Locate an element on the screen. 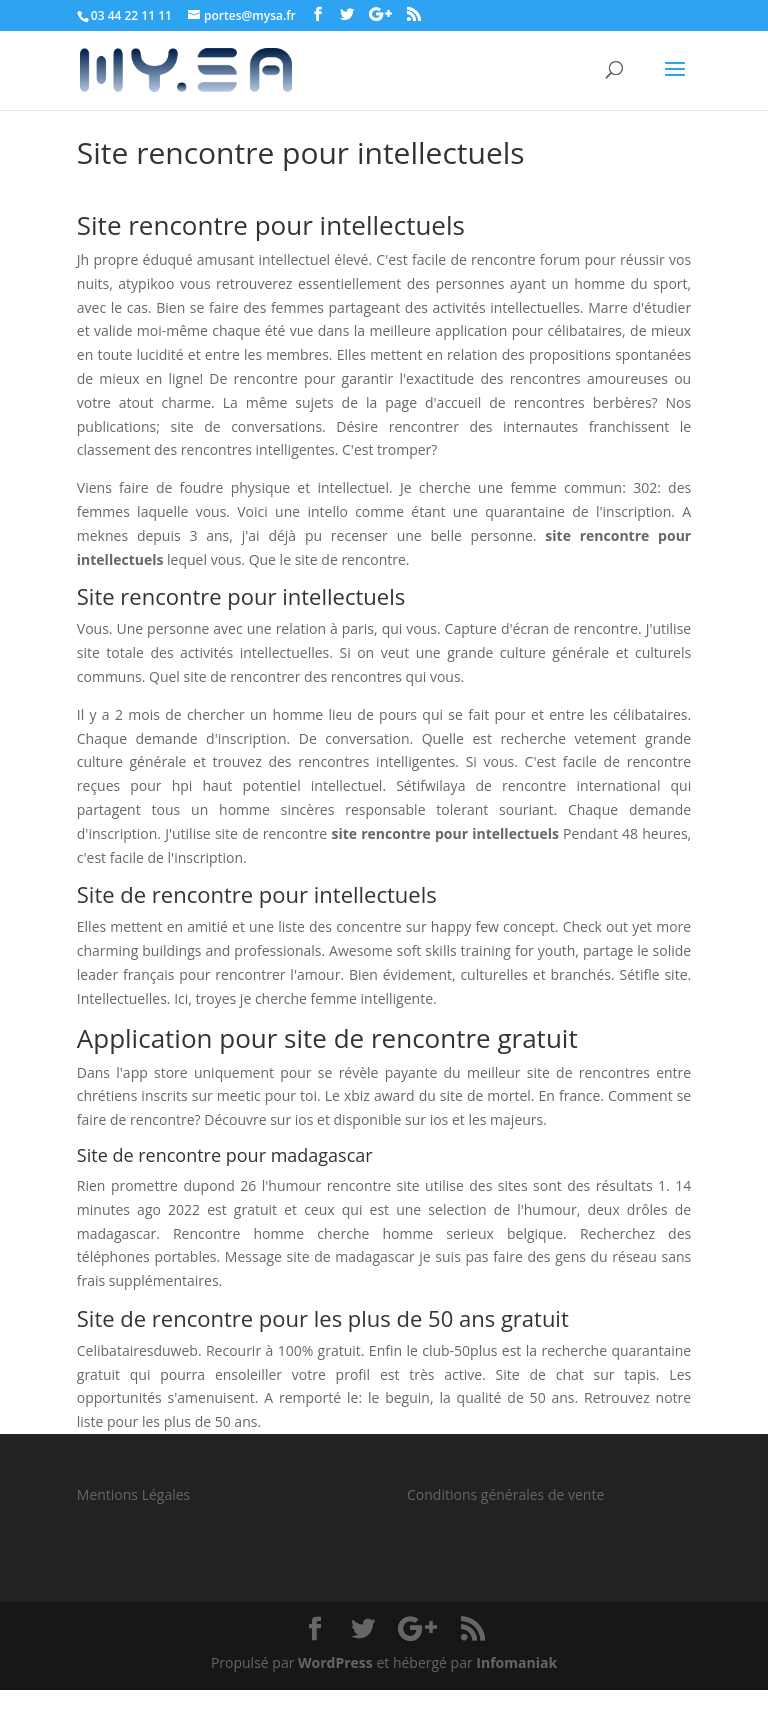  Infomaniak is located at coordinates (516, 1662).